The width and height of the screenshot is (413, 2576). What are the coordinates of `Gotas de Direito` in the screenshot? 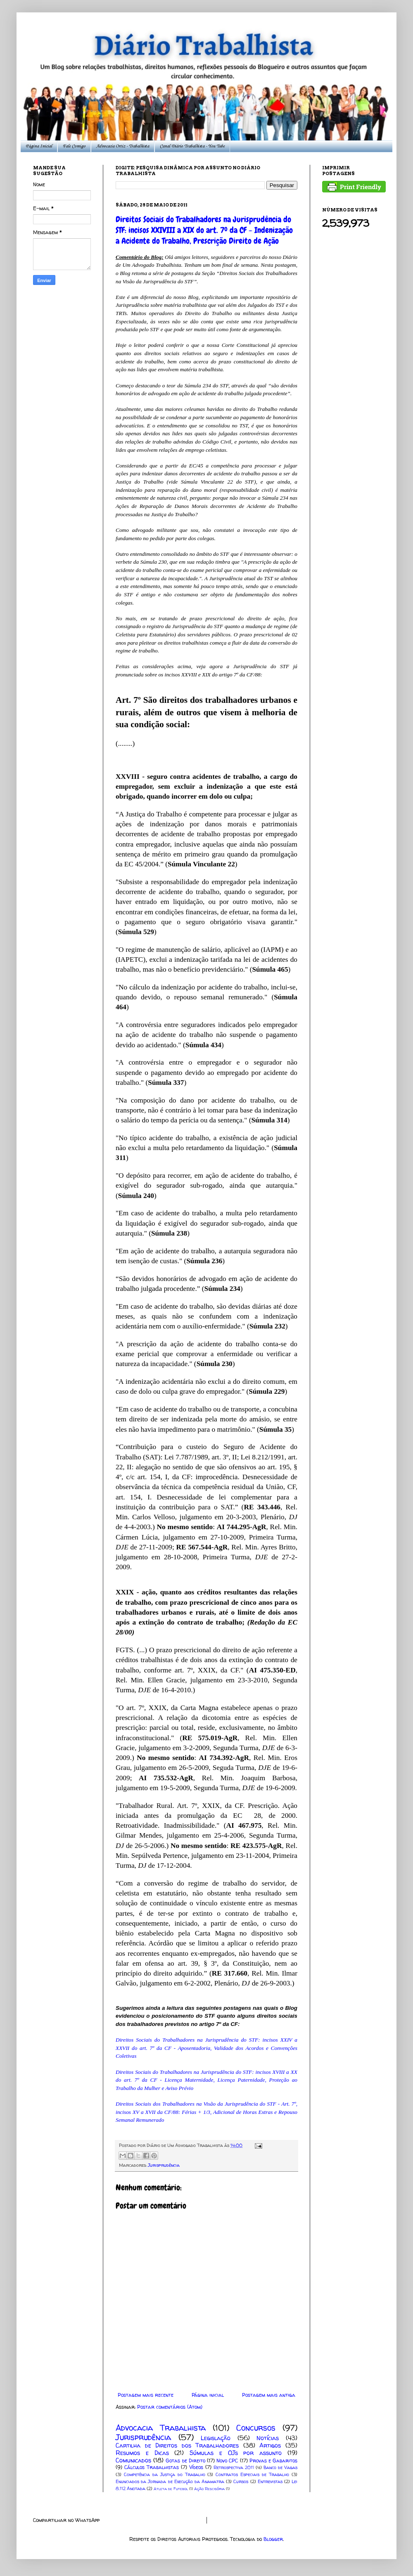 It's located at (185, 2460).